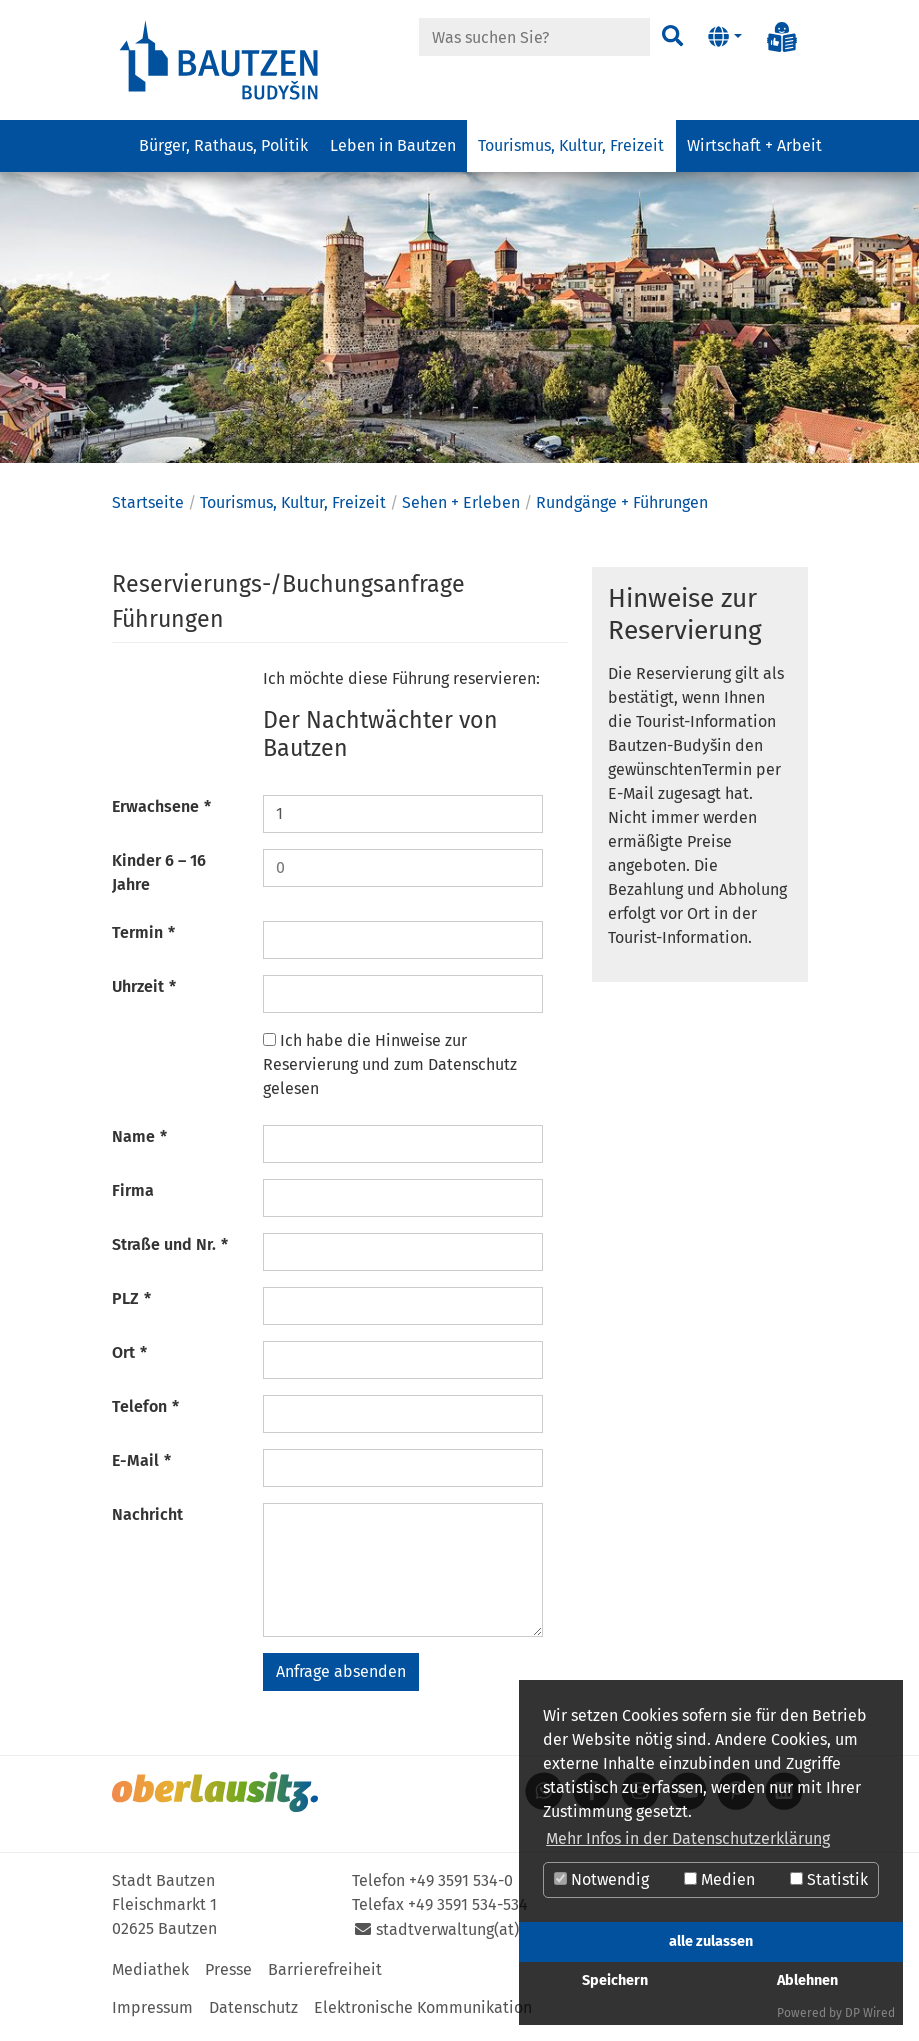 The image size is (919, 2041). I want to click on Wirtschaft + Arbeit [button], so click(754, 145).